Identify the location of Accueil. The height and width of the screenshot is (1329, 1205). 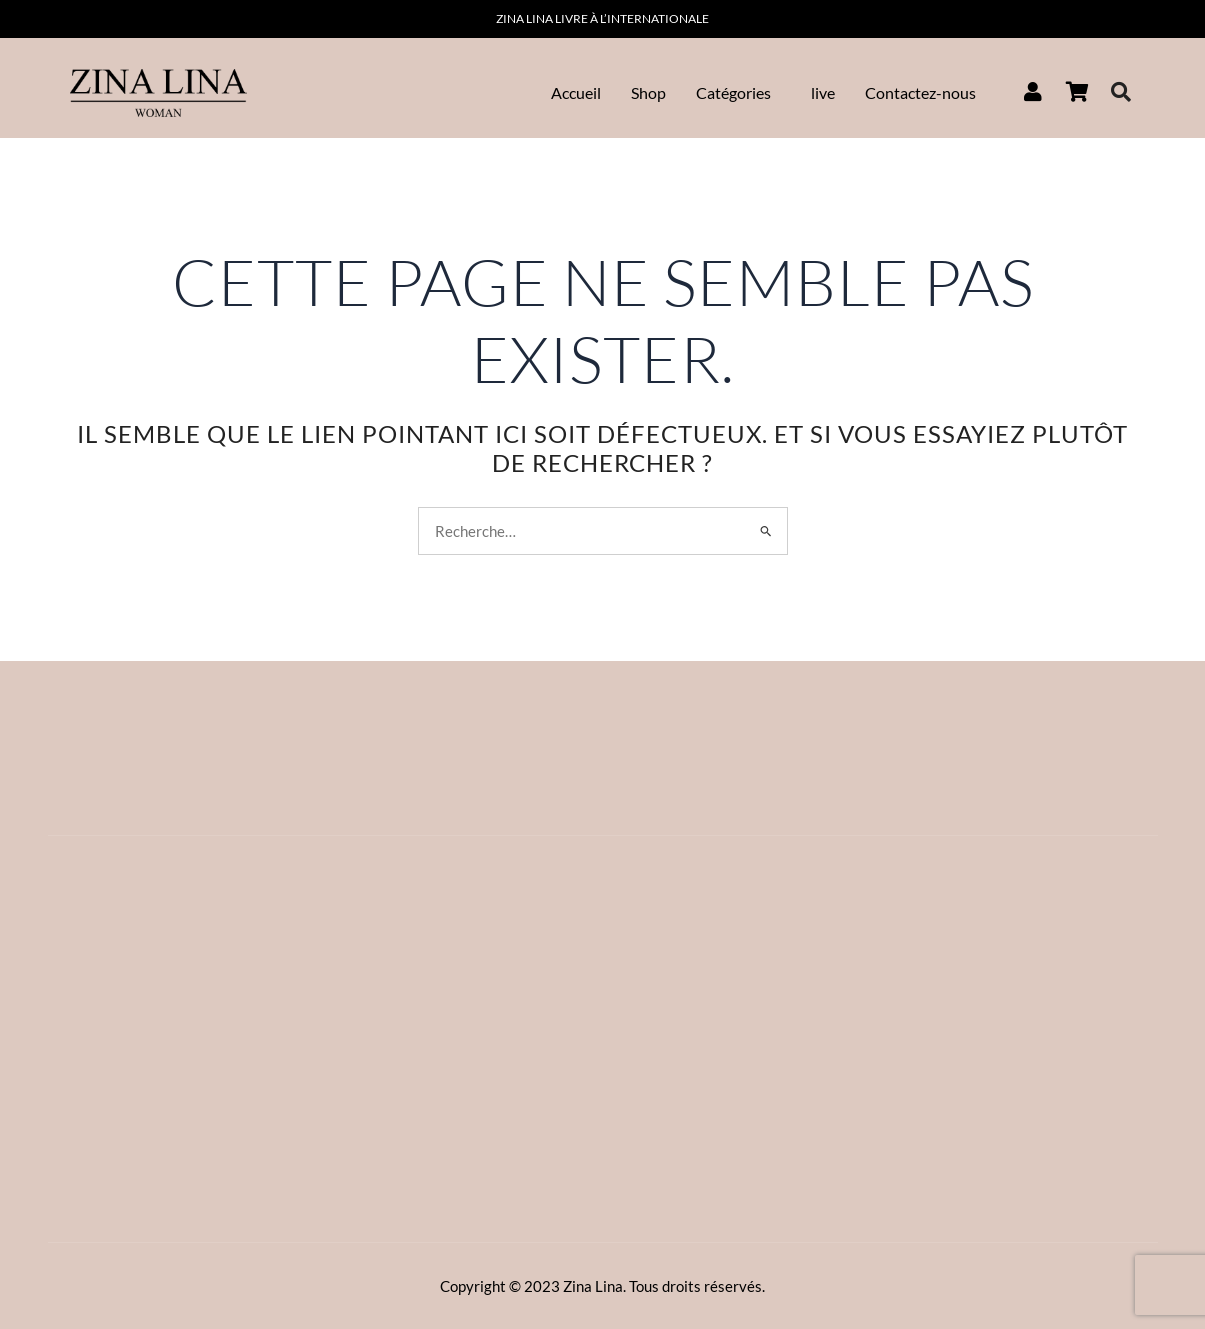
(576, 92).